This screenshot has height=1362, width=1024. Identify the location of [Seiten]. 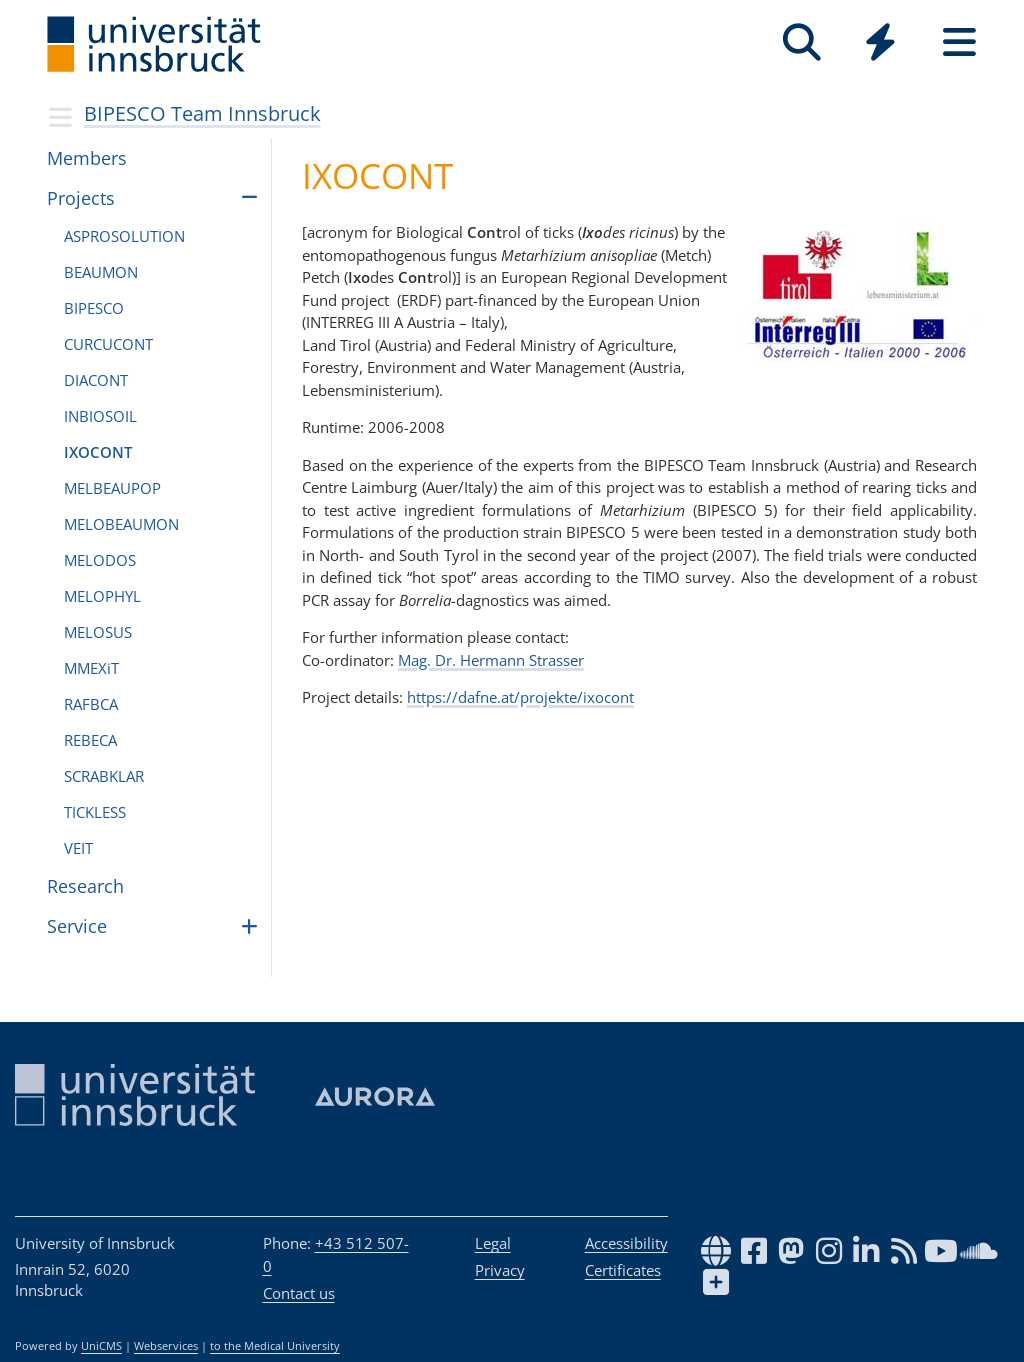
(959, 42).